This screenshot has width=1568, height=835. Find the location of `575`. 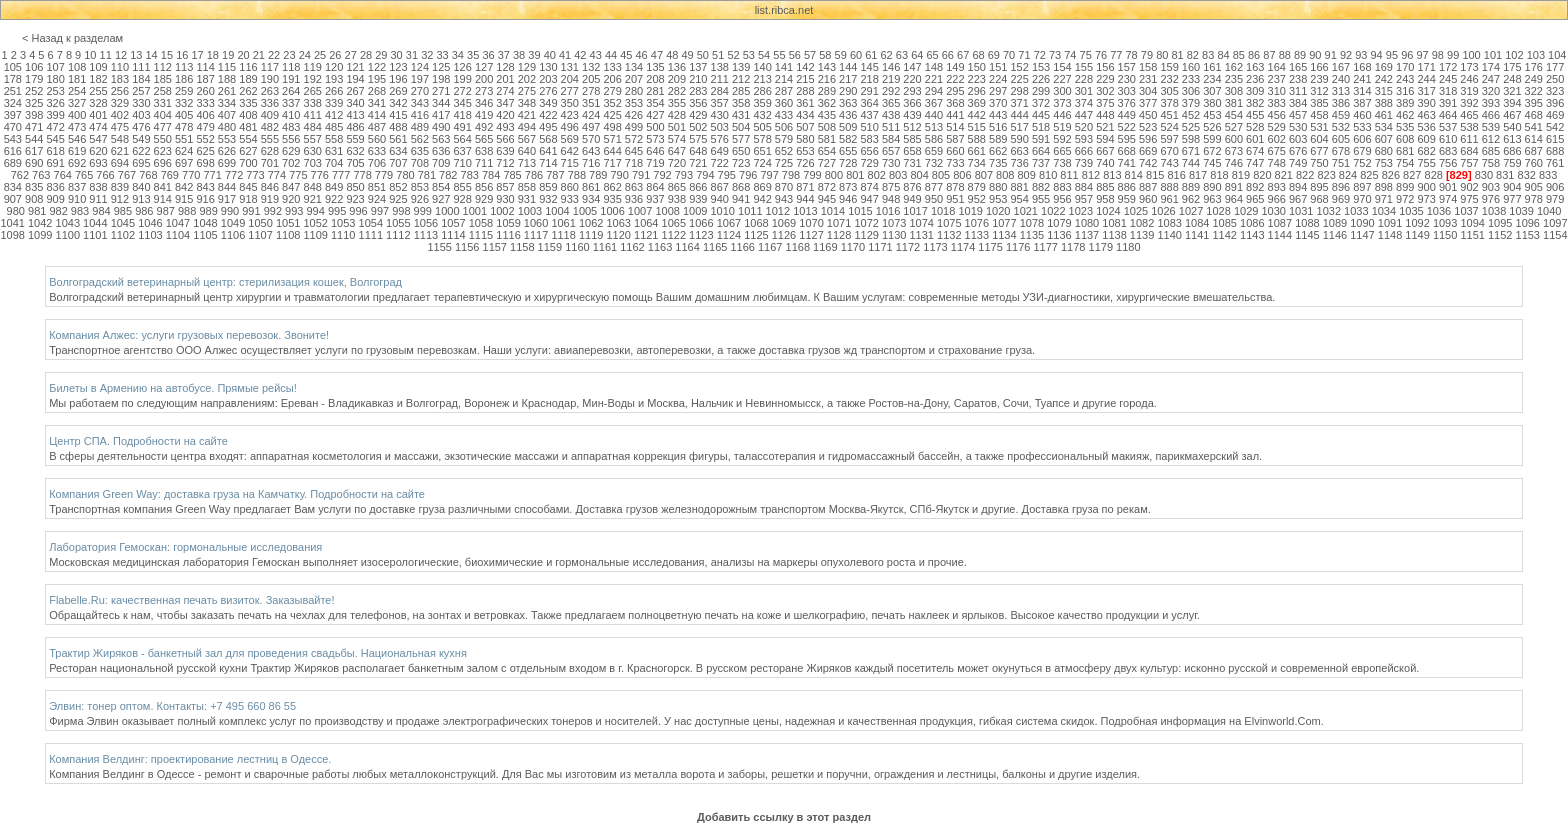

575 is located at coordinates (698, 139).